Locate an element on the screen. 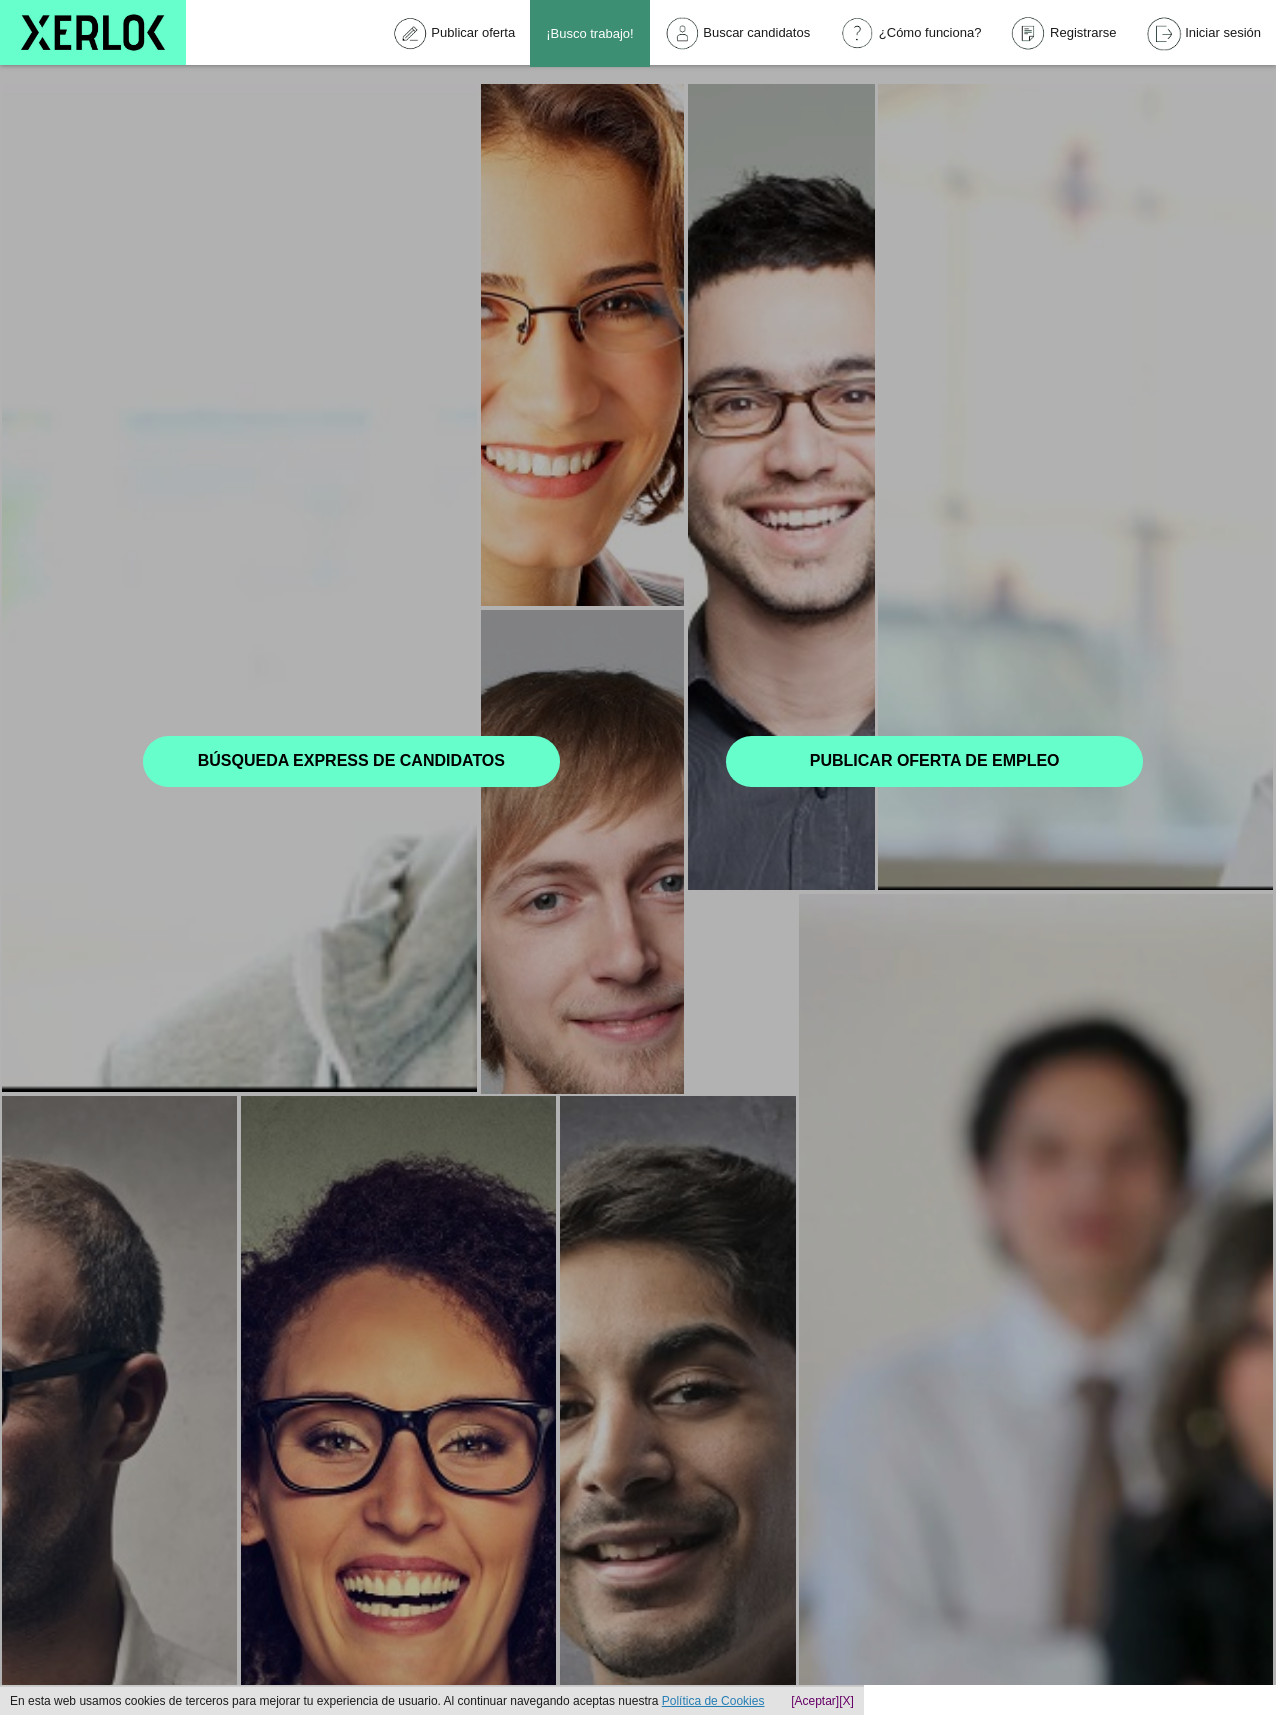  ¿Cómo funciona? is located at coordinates (910, 33).